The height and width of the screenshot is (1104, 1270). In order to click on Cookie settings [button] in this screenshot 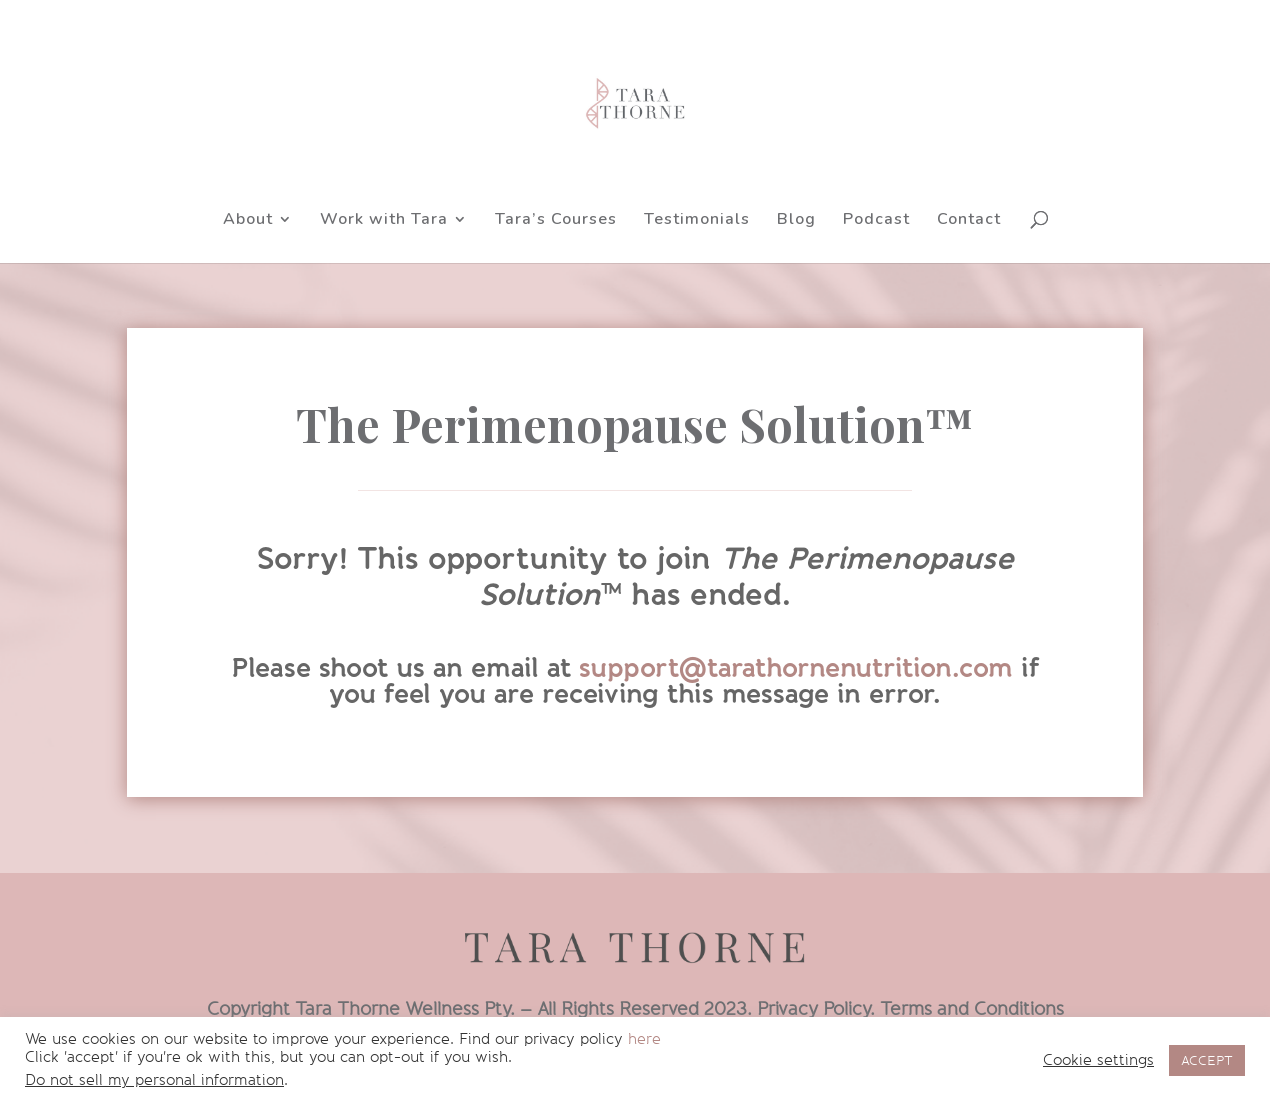, I will do `click(1098, 1060)`.